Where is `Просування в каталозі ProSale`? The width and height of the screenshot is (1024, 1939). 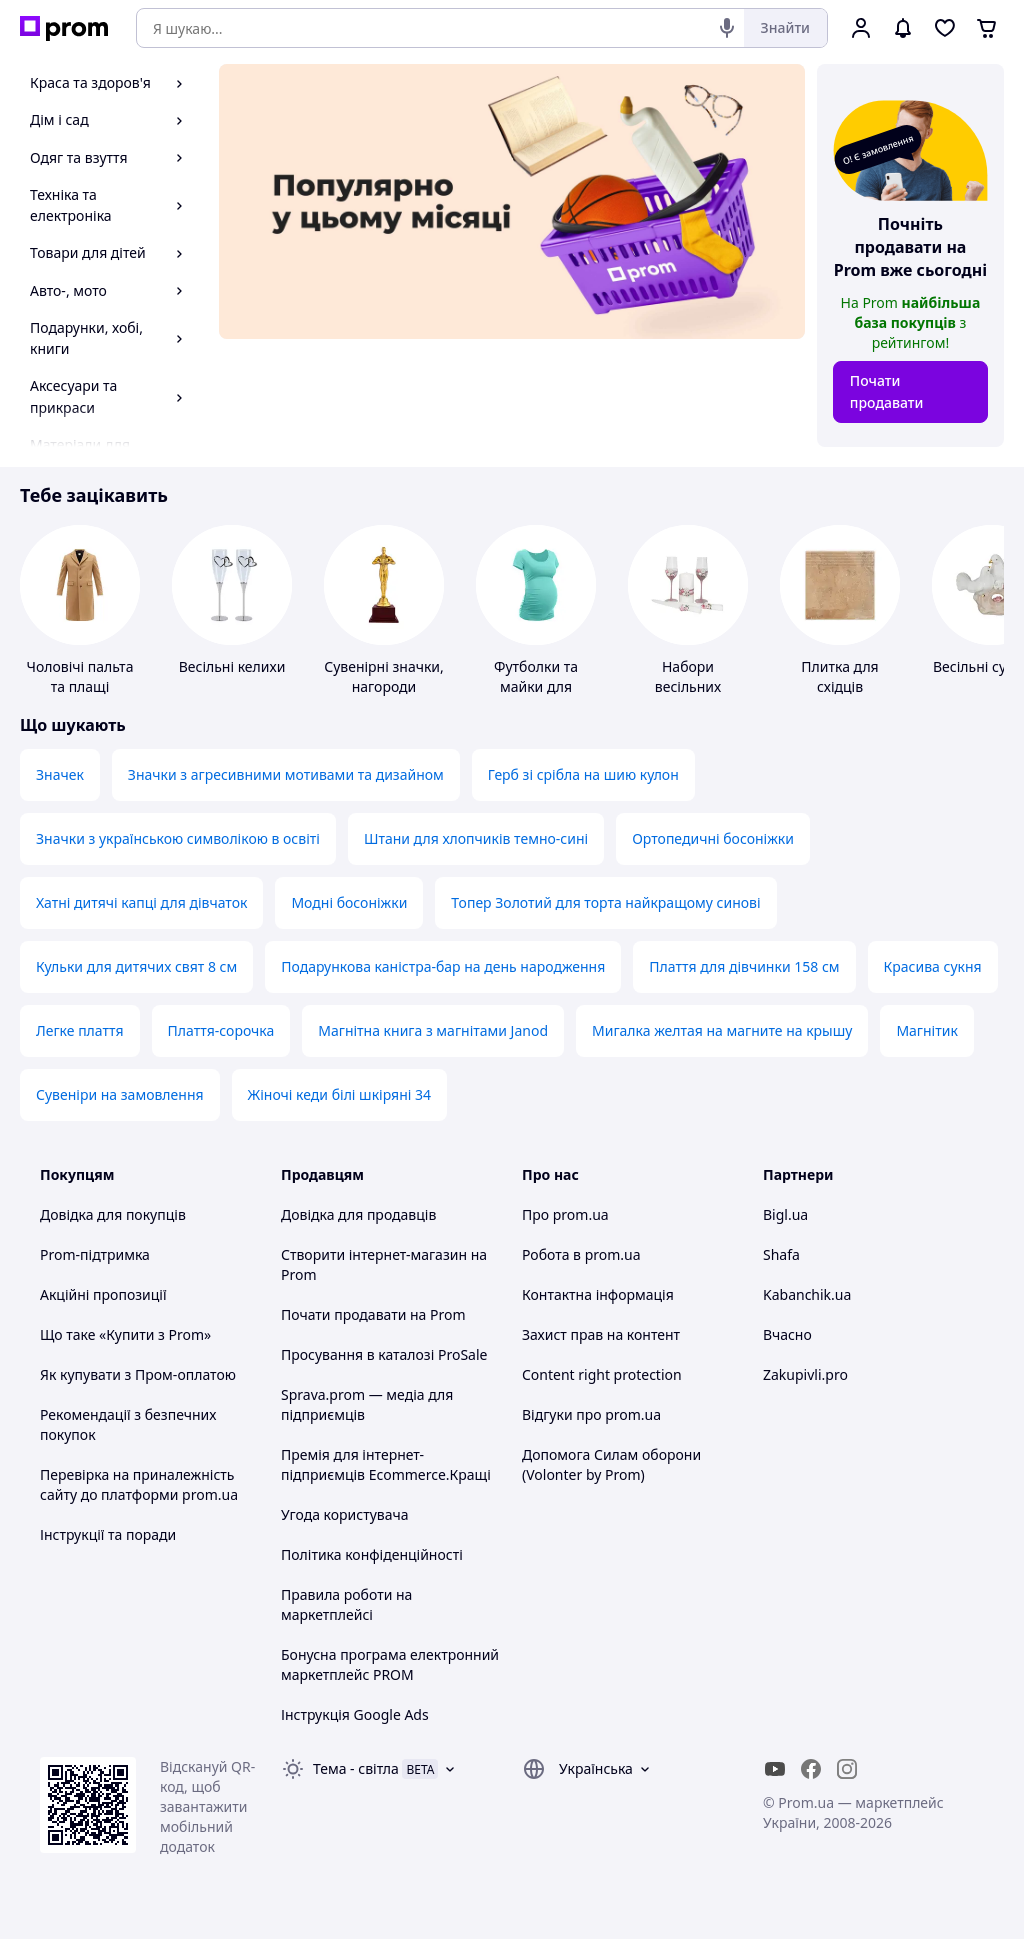
Просування в каталозі ProSale is located at coordinates (384, 1354).